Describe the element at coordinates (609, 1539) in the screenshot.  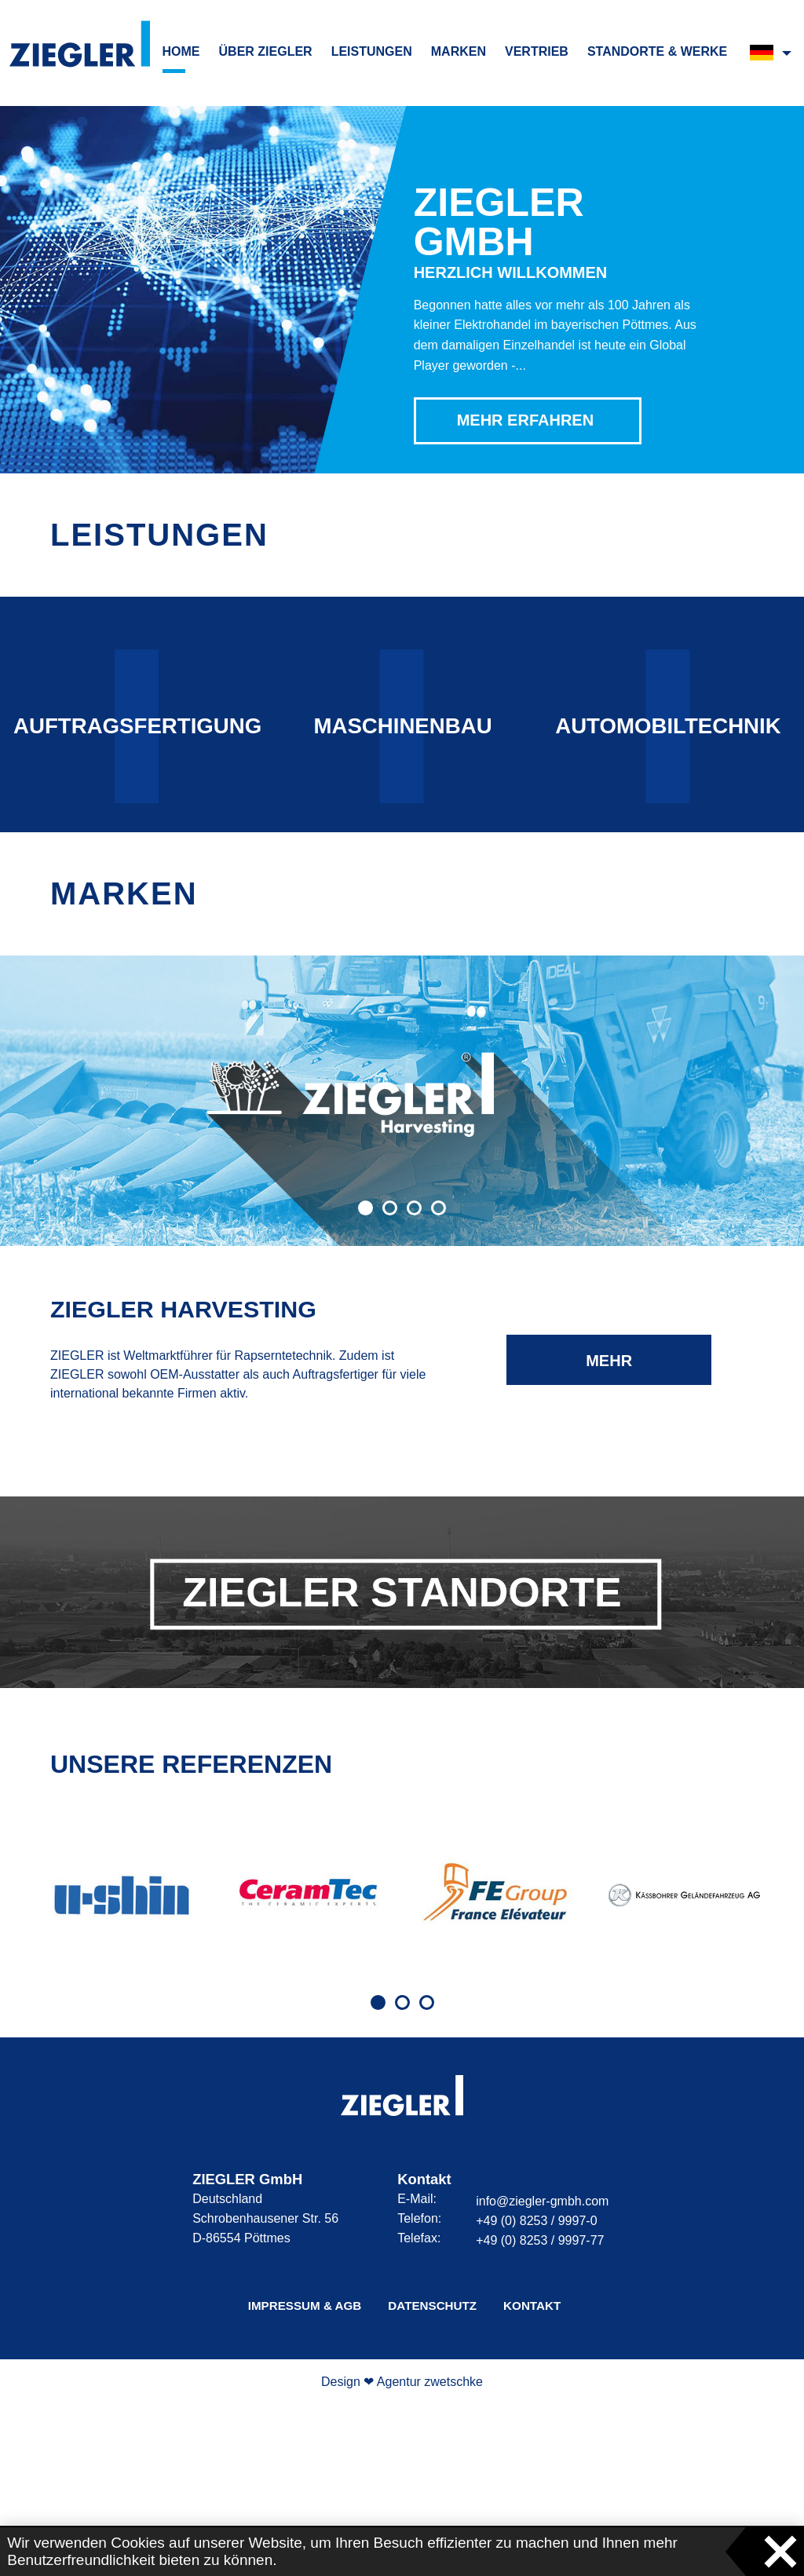
I see `mehr erfahren` at that location.